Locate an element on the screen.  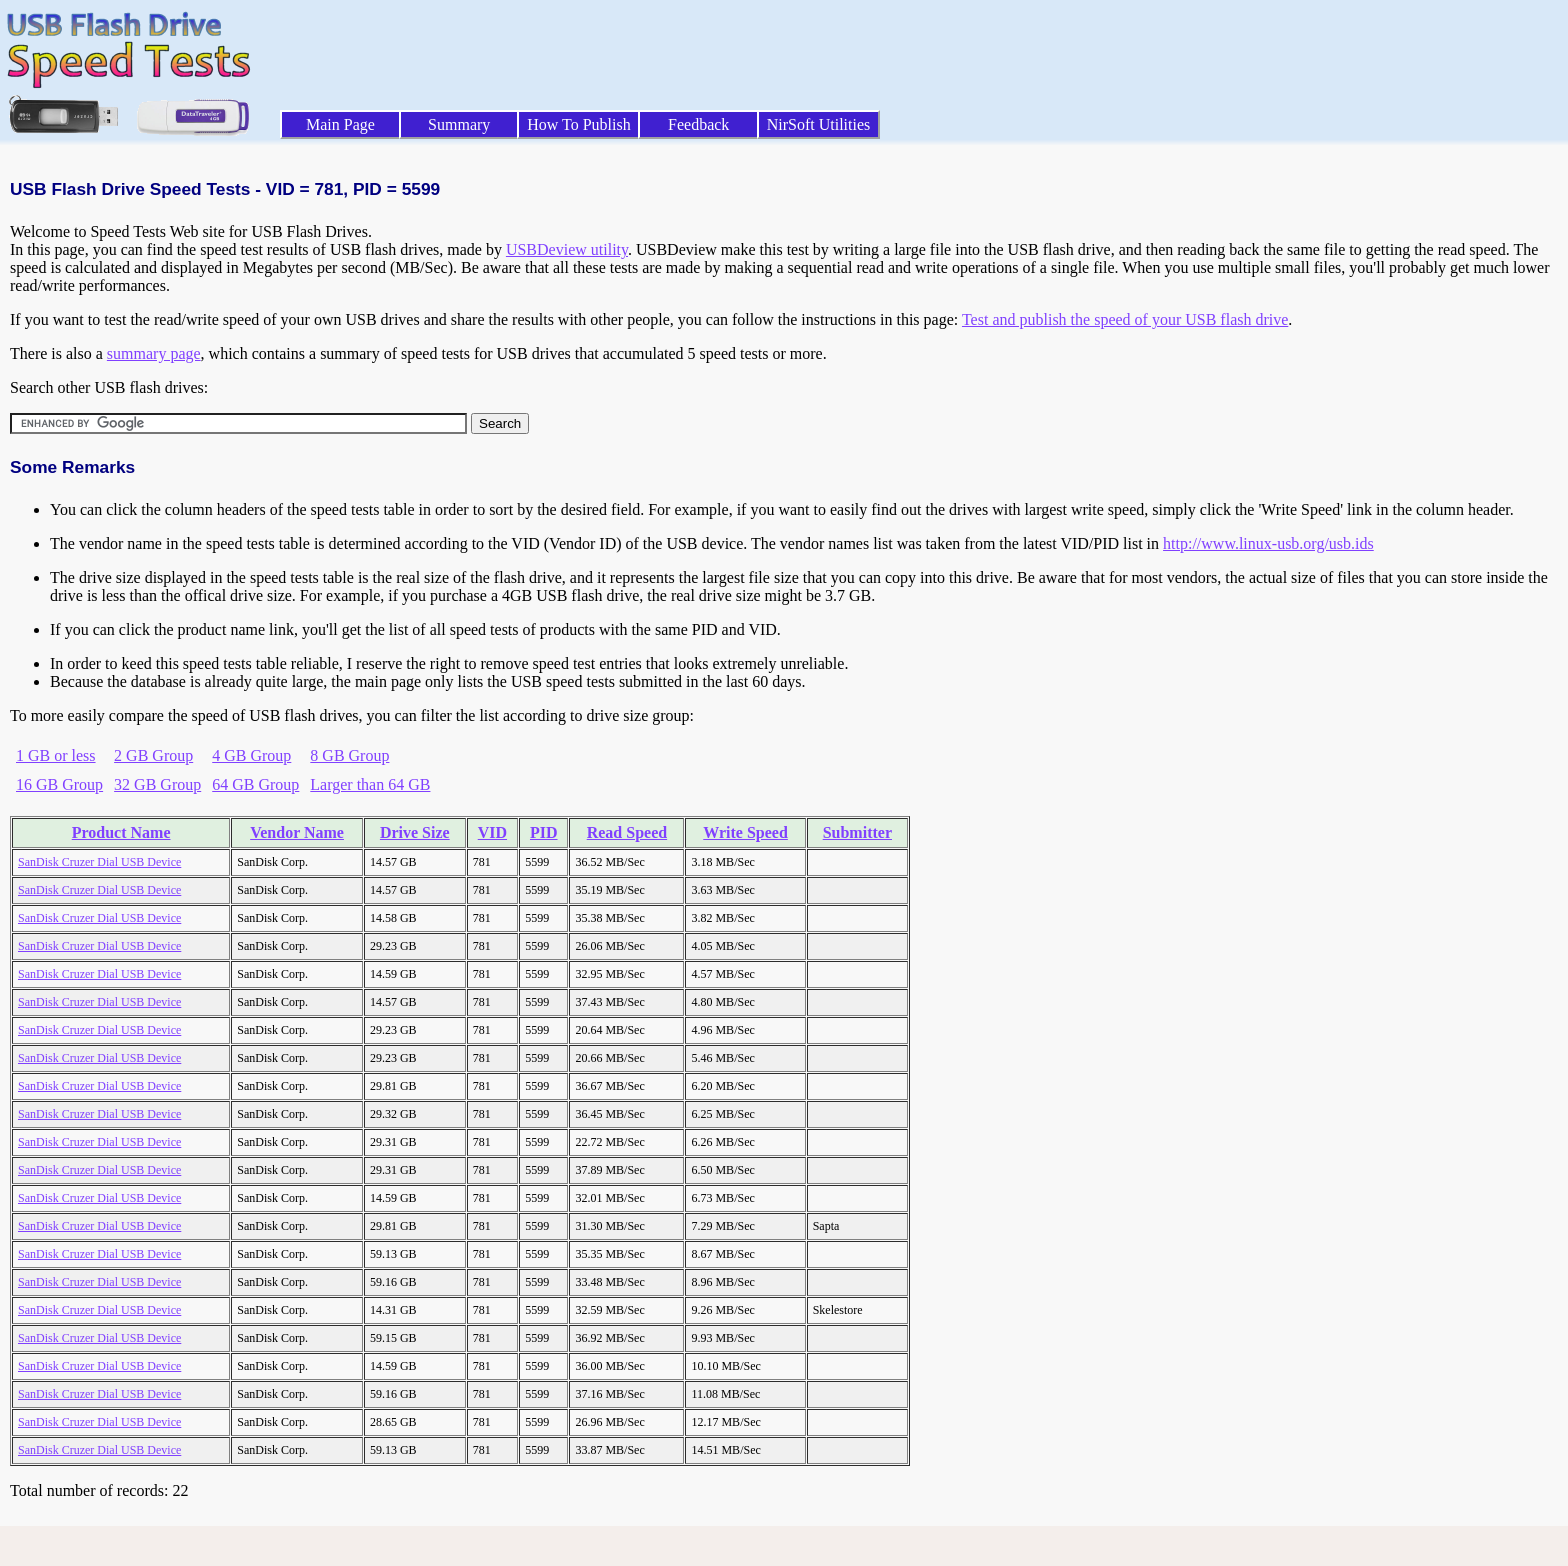
64 GB Group is located at coordinates (255, 784).